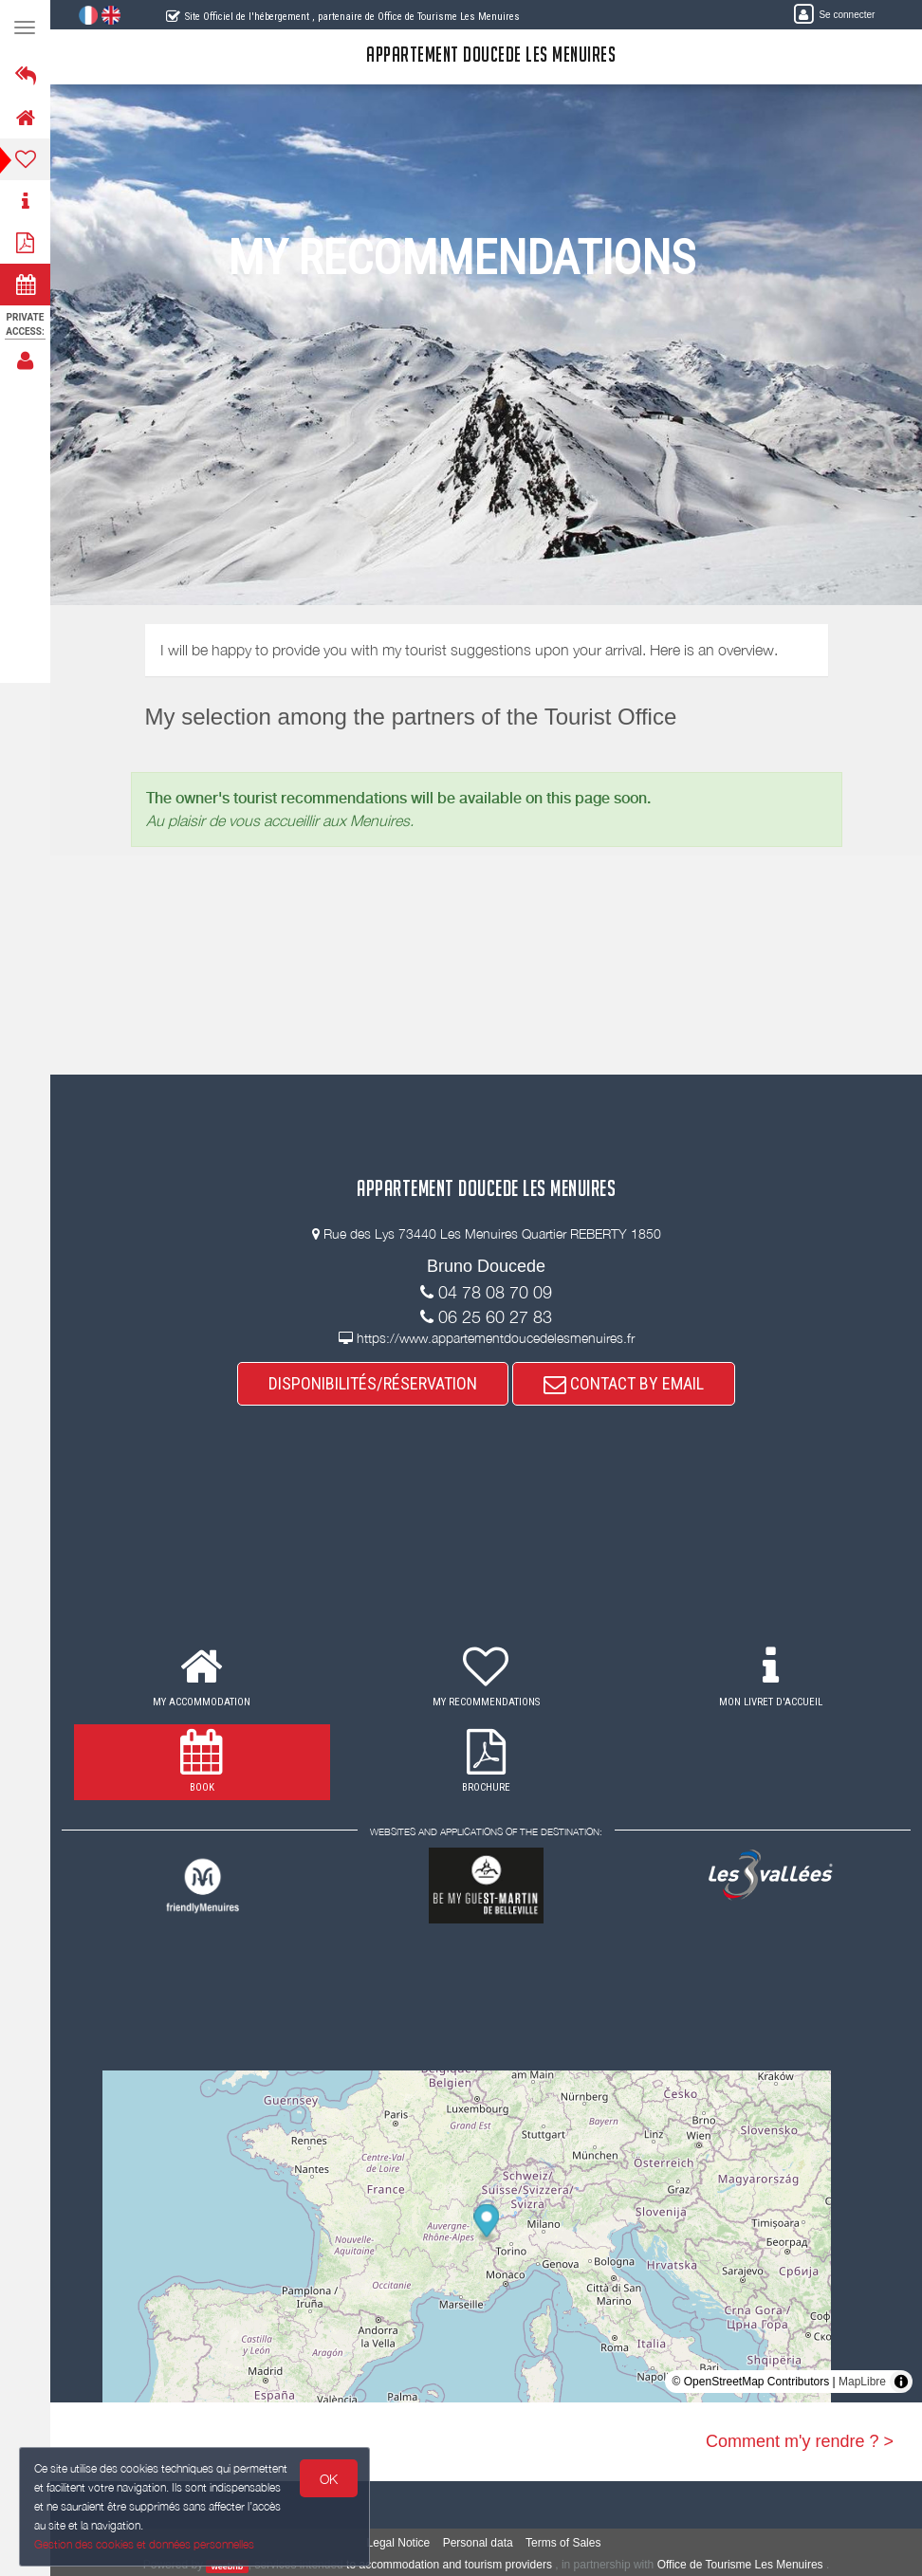  I want to click on to accommodation and tourism providers, so click(449, 2564).